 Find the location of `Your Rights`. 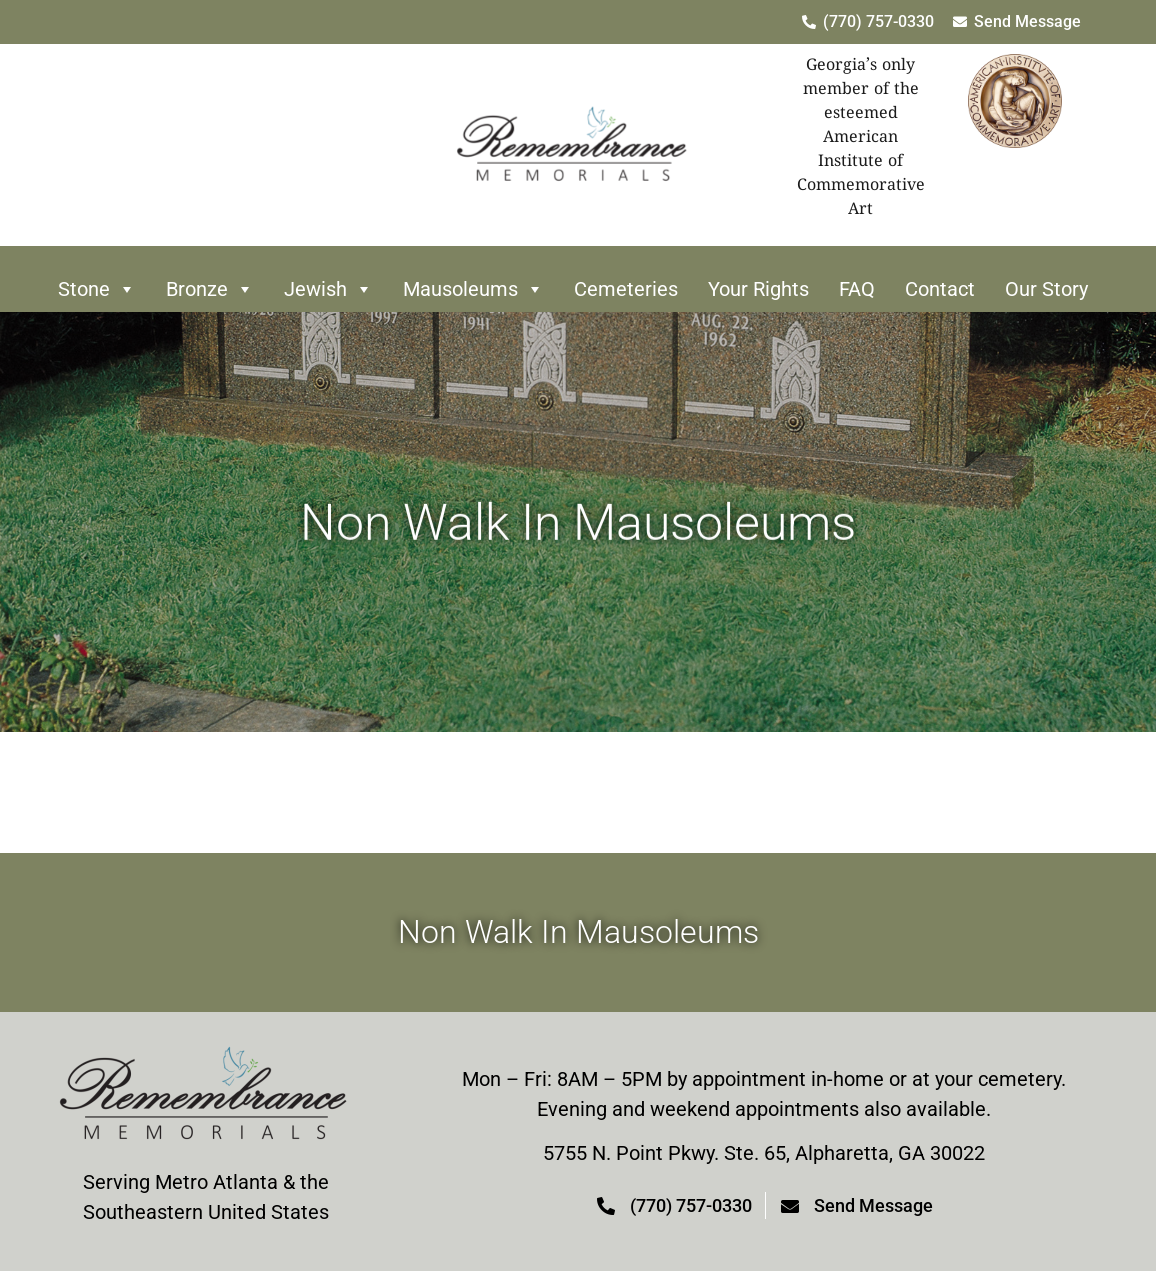

Your Rights is located at coordinates (758, 289).